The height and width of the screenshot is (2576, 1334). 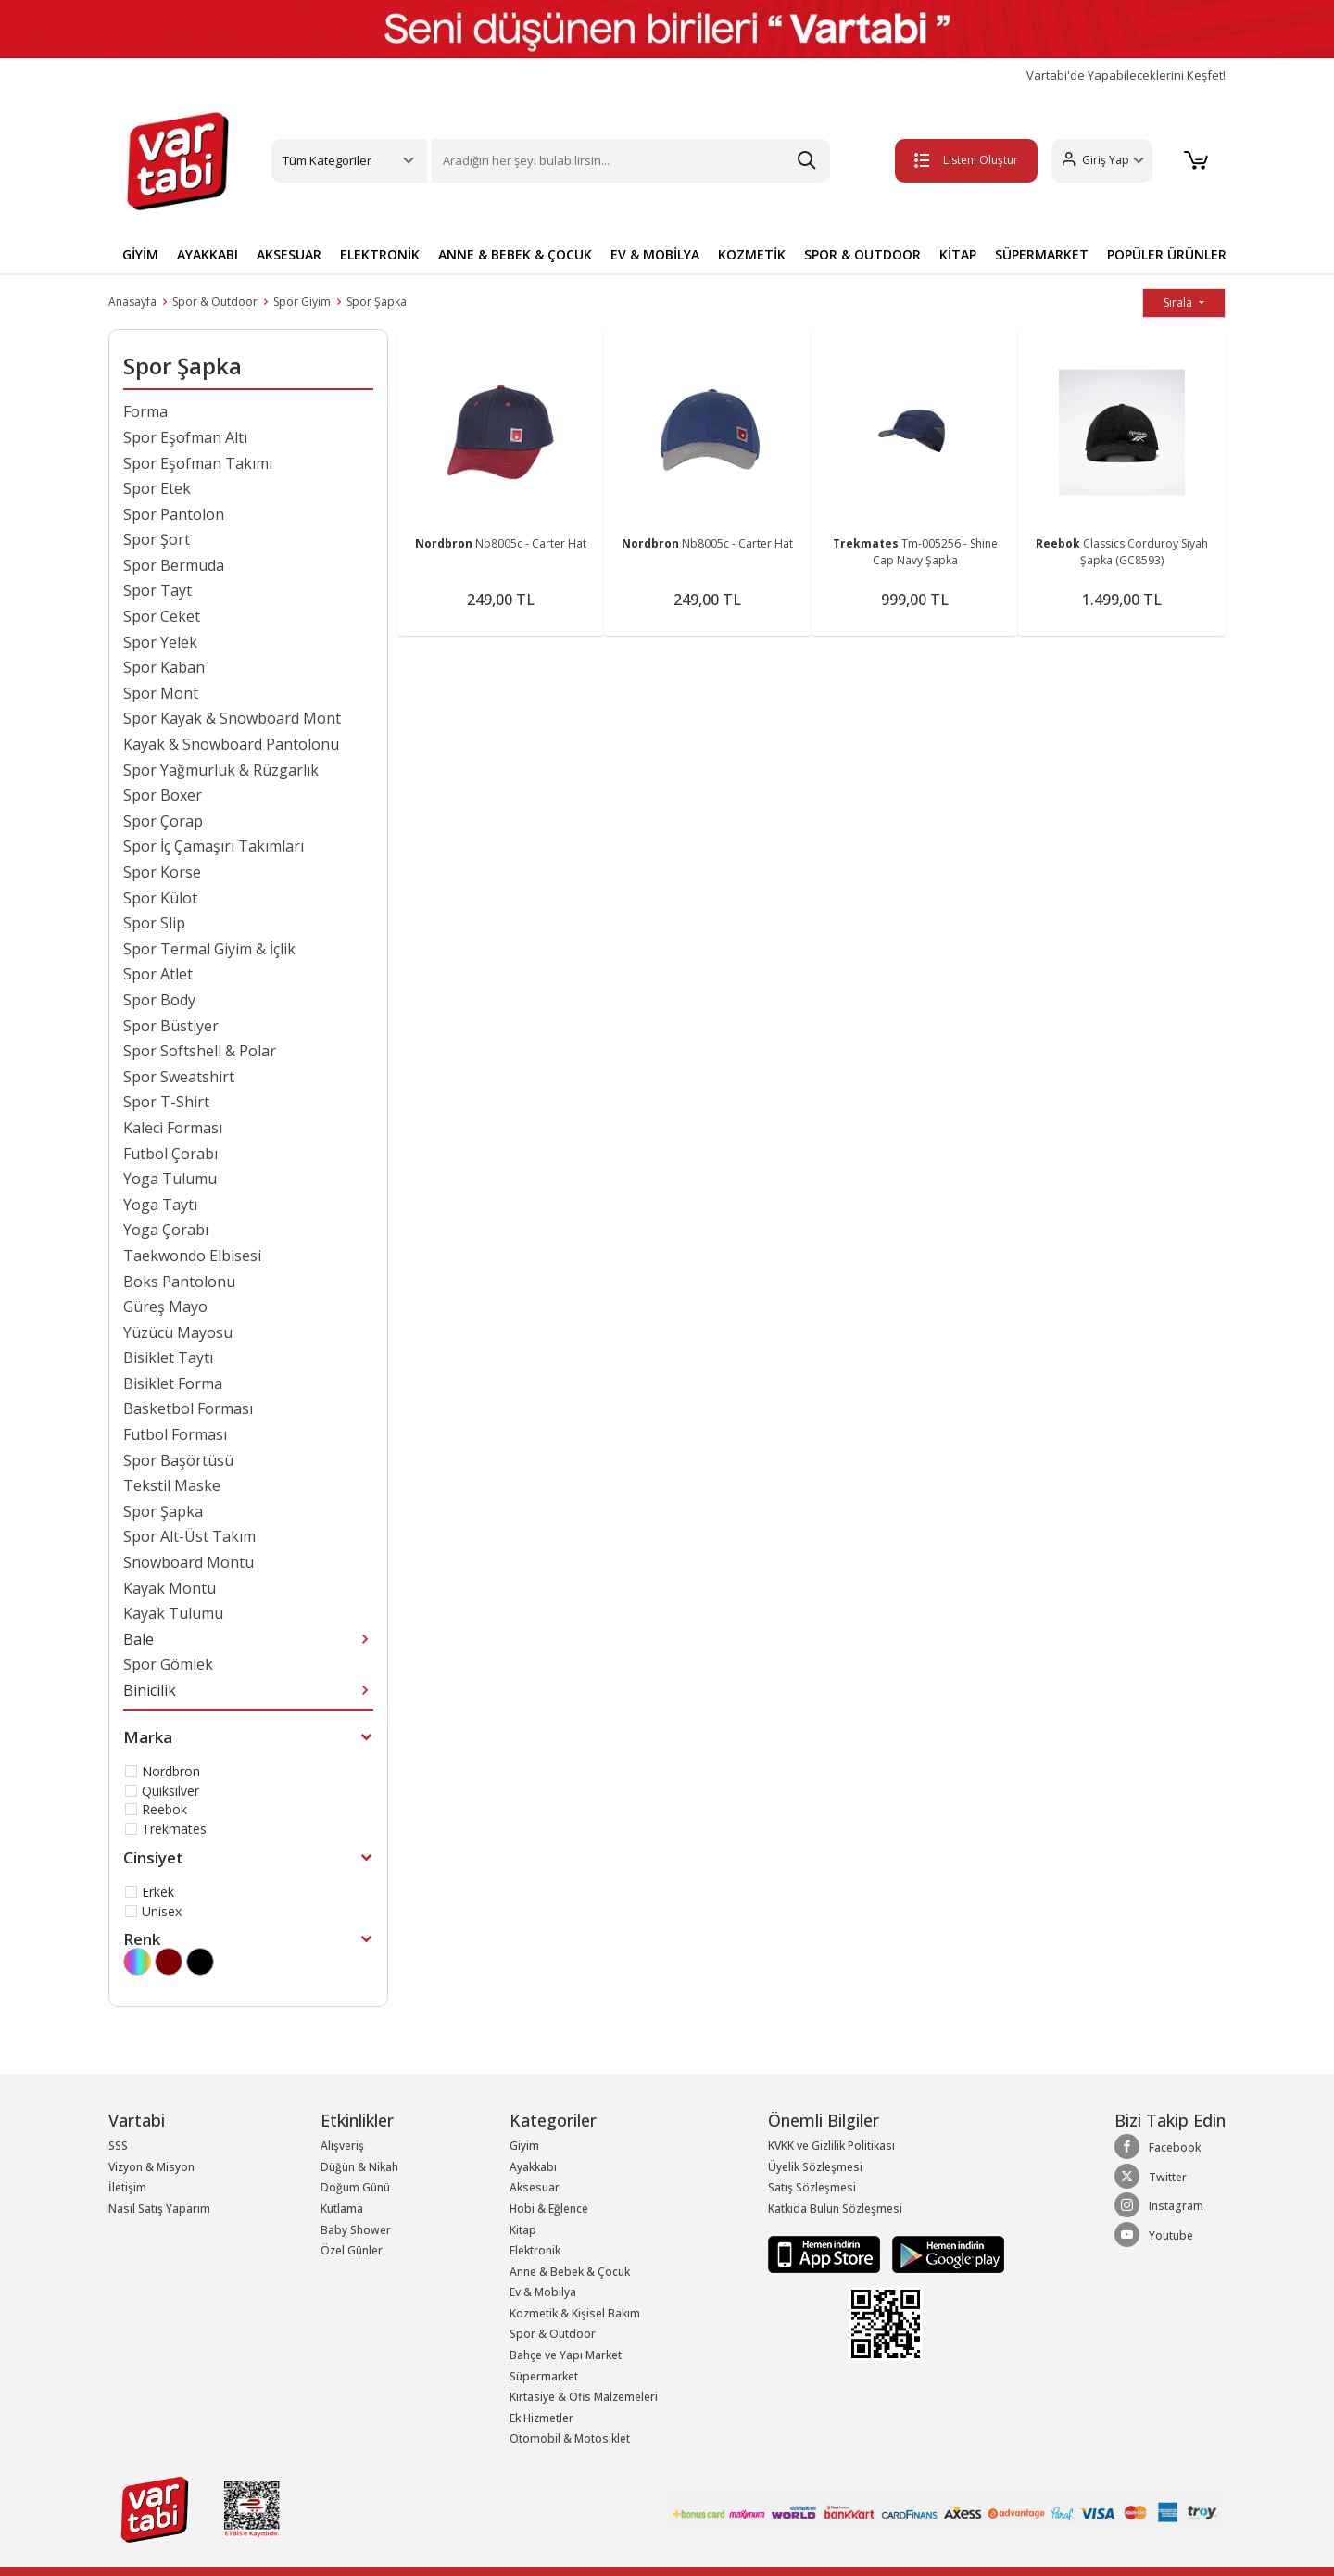 I want to click on Ev & Mobilya, so click(x=543, y=2292).